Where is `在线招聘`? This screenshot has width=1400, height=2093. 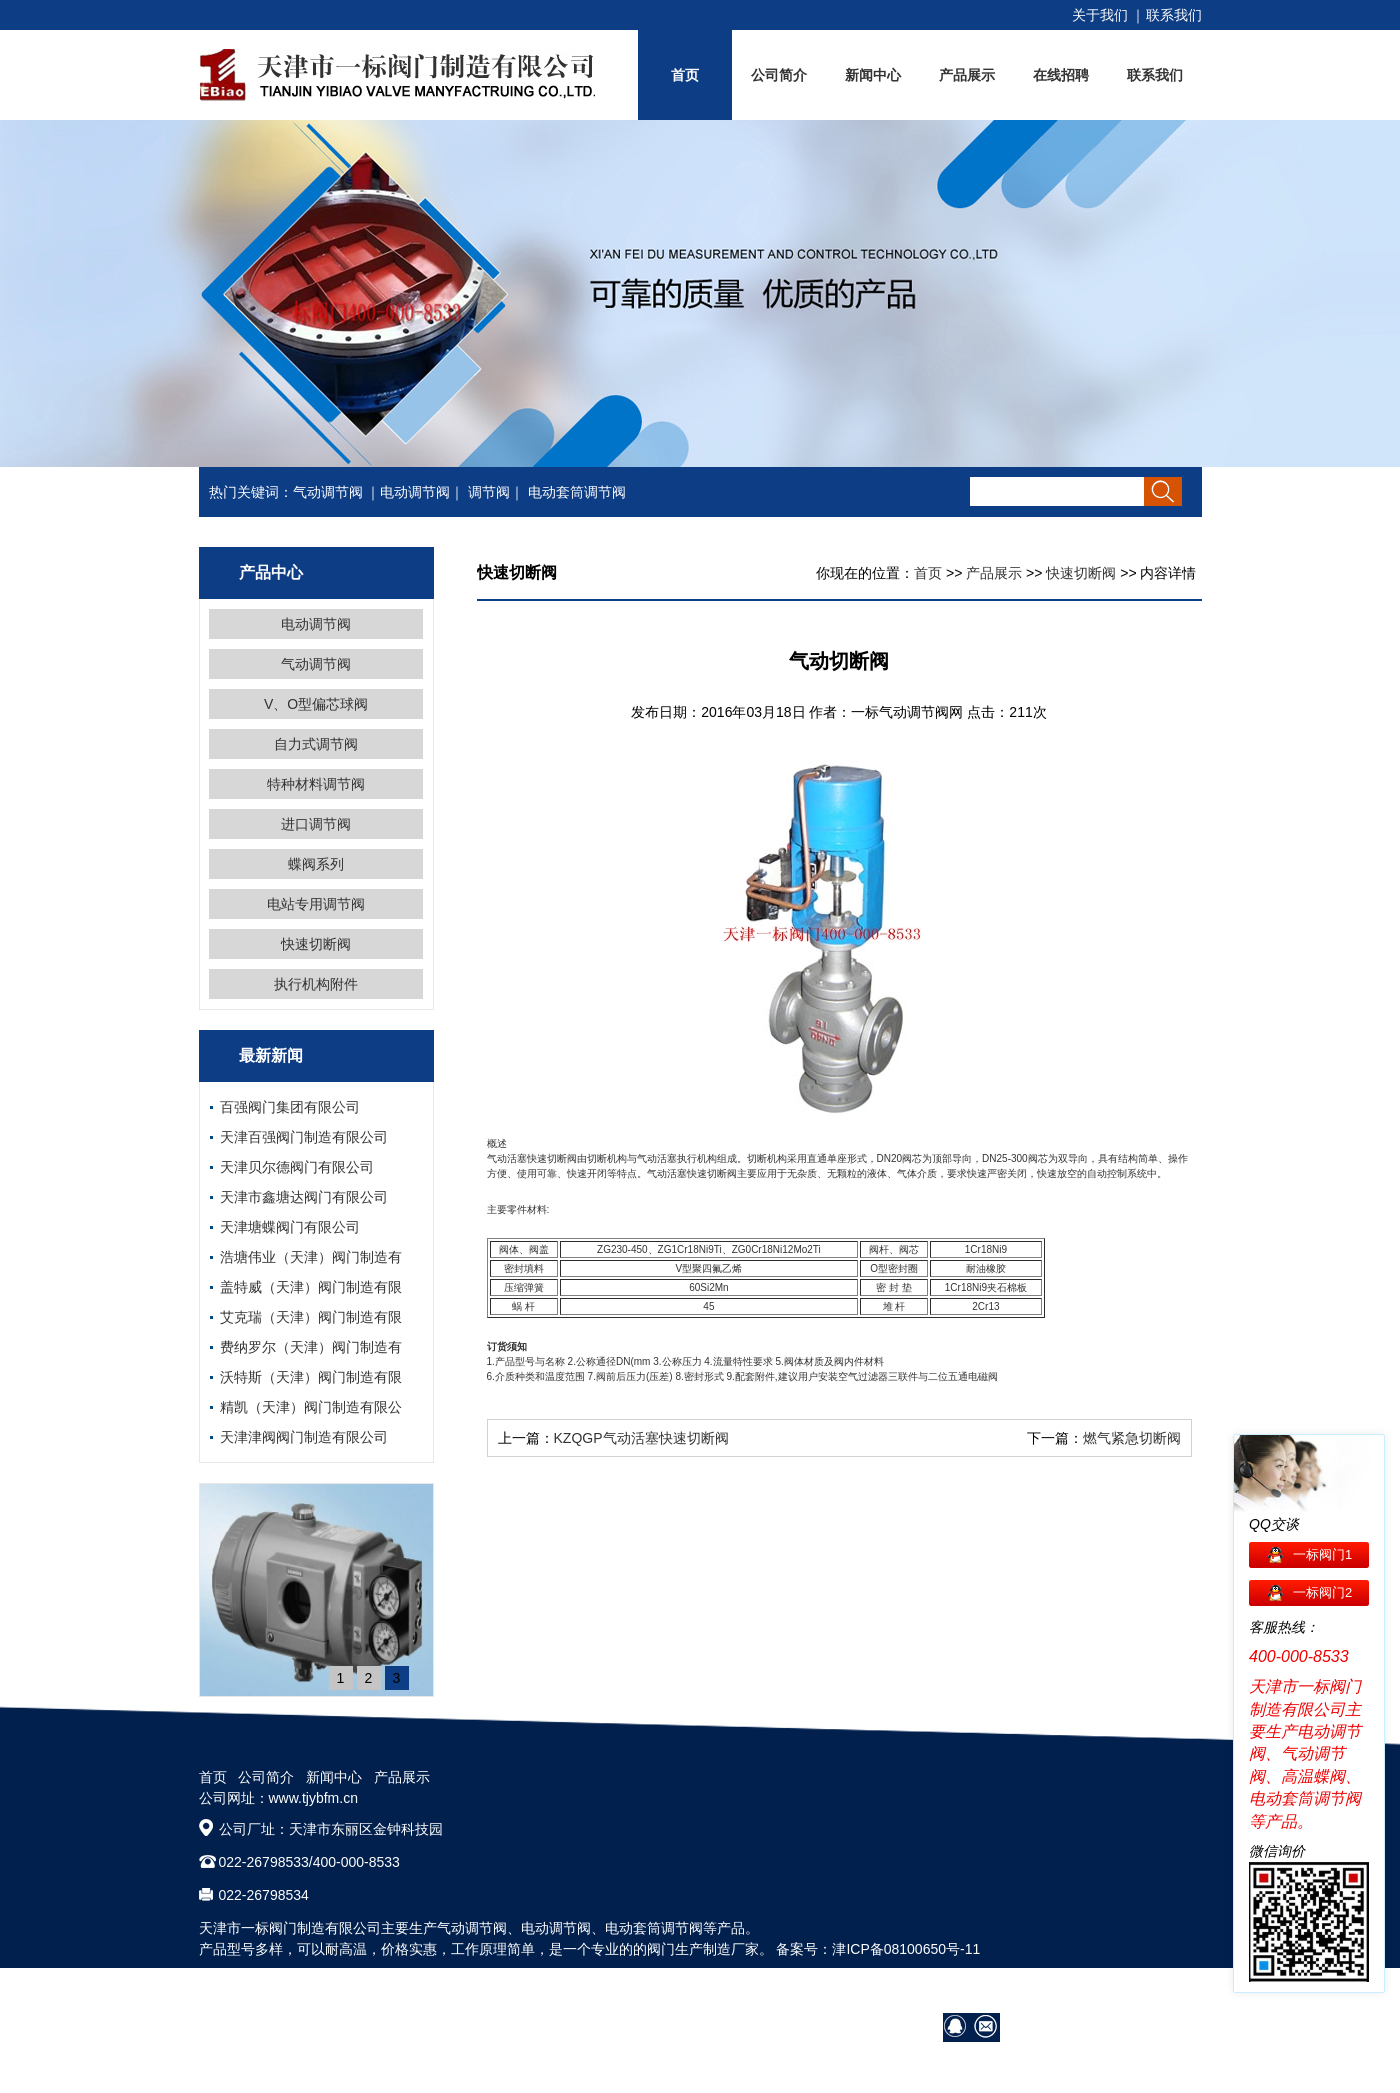
在线招聘 is located at coordinates (1061, 75).